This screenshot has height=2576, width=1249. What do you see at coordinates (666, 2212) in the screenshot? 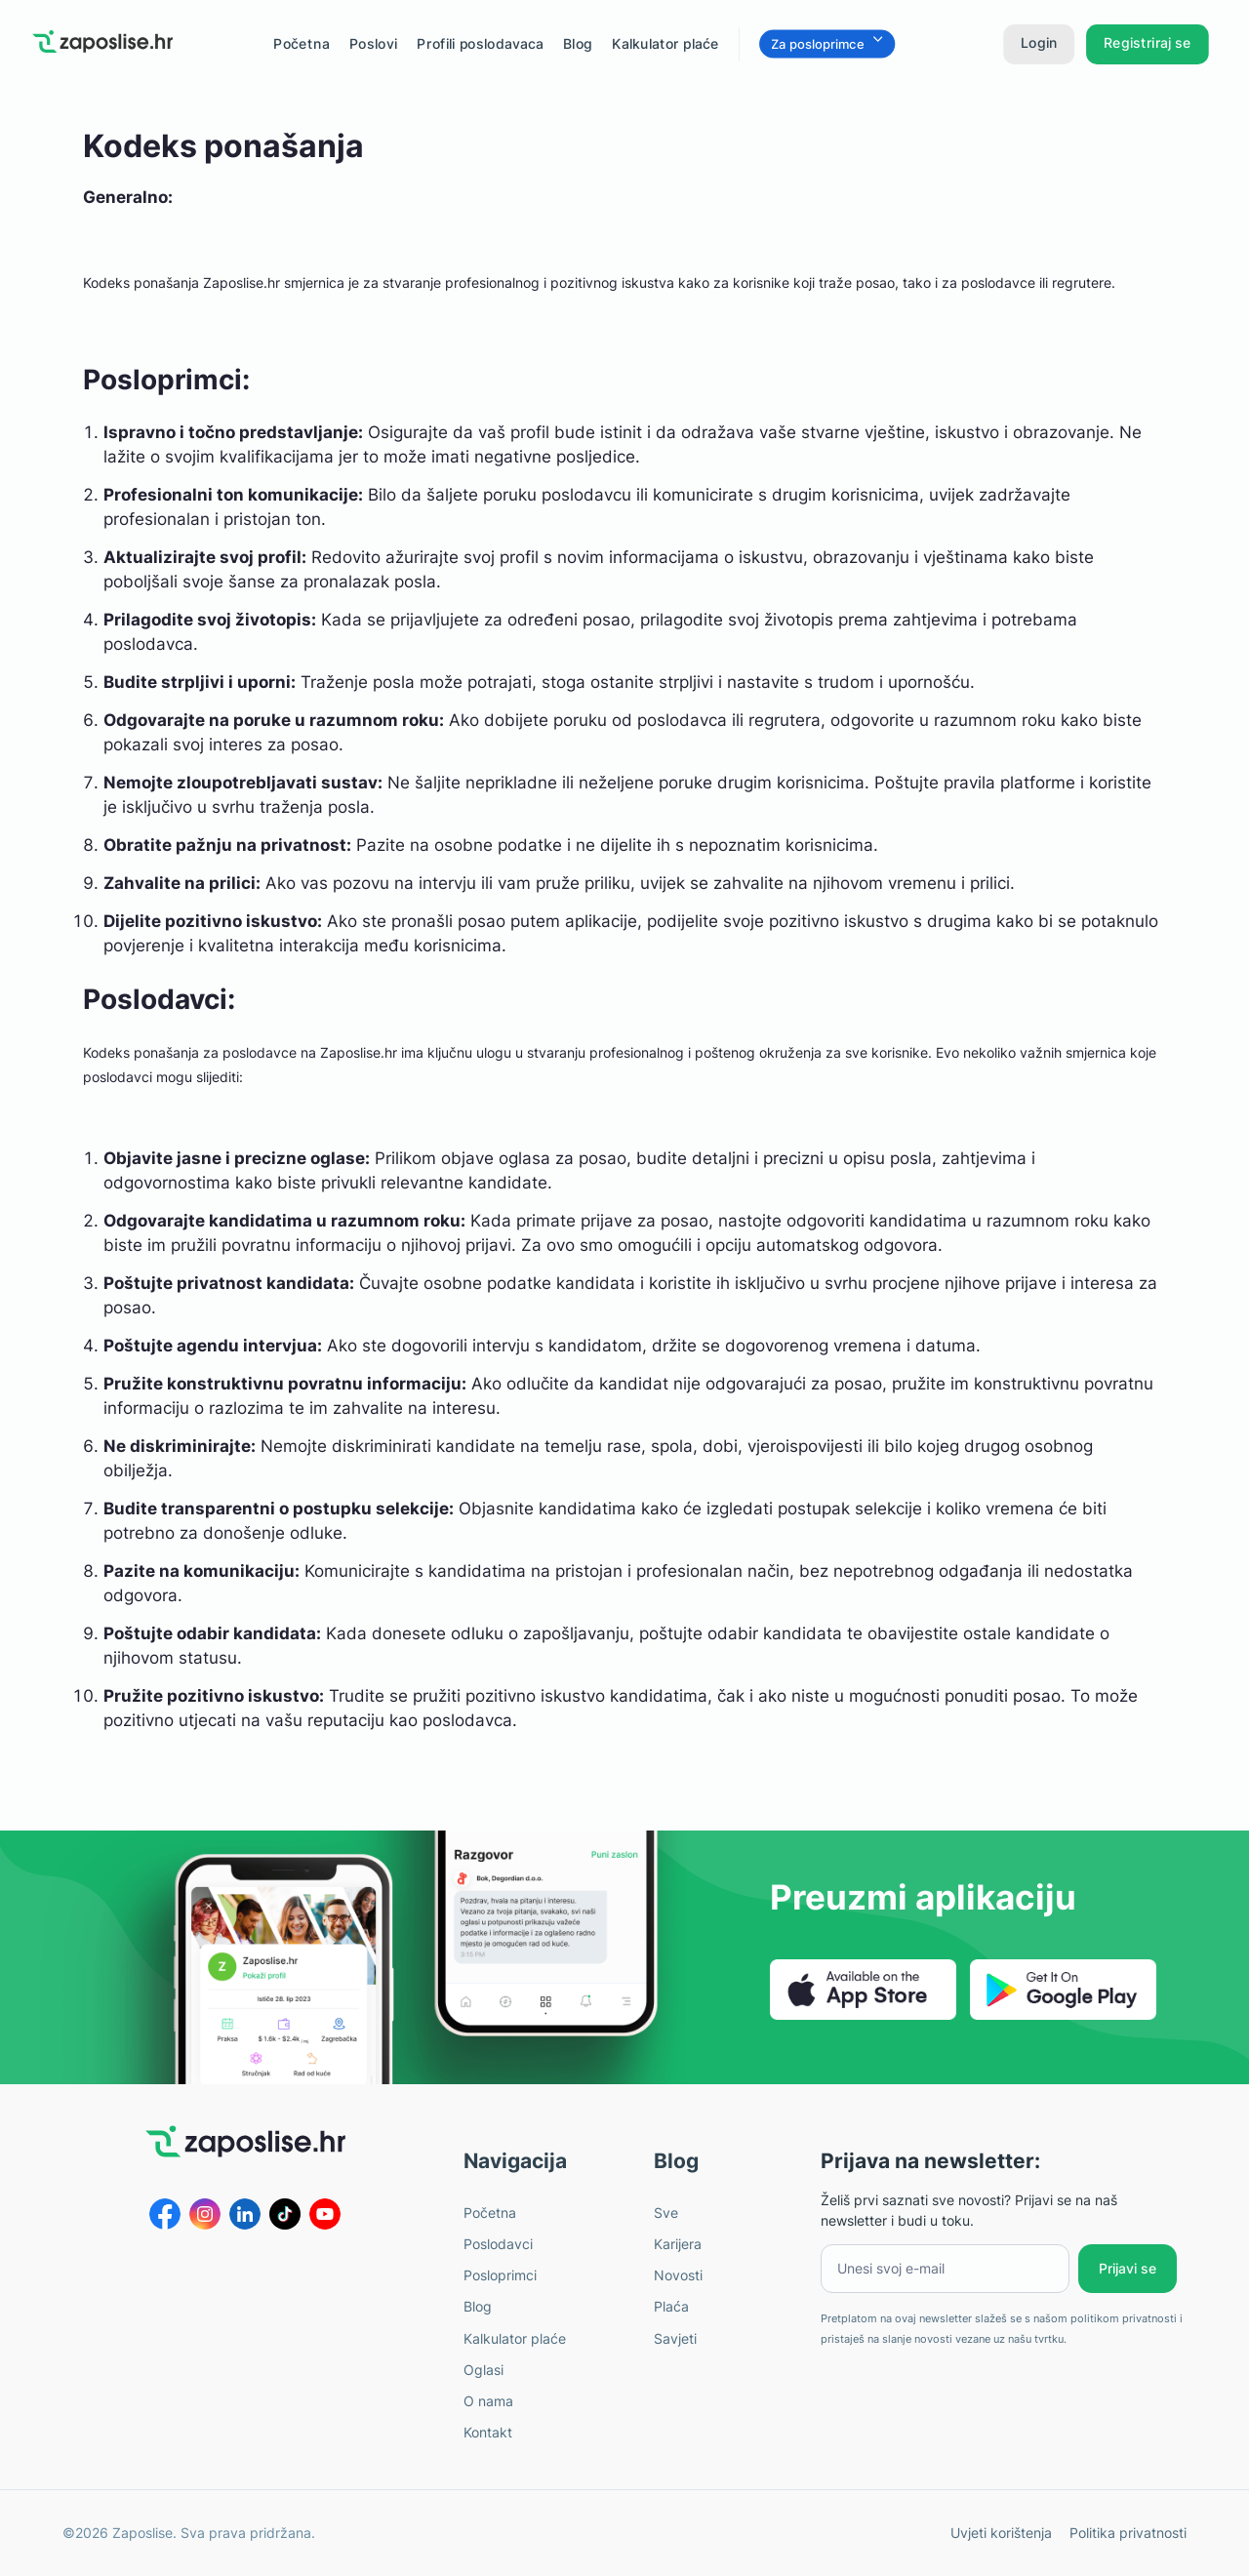
I see `Sve` at bounding box center [666, 2212].